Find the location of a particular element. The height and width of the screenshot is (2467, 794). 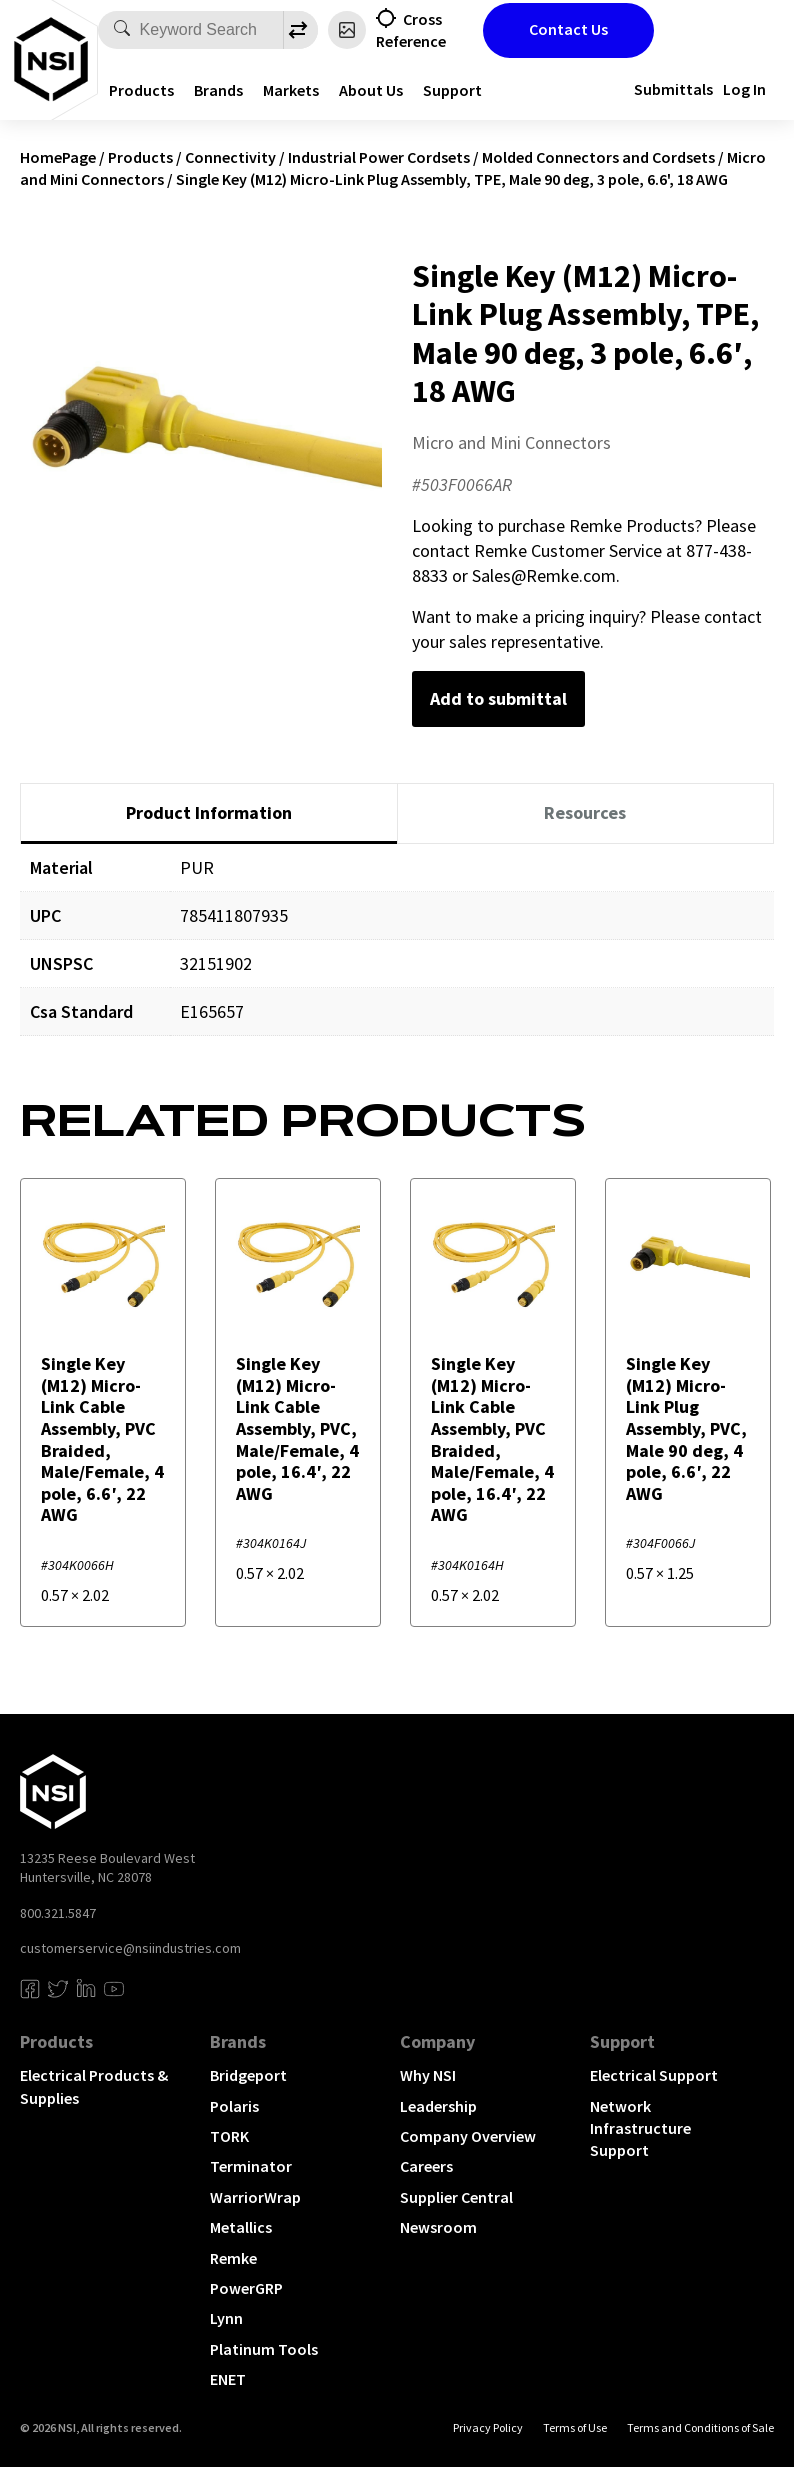

Careers is located at coordinates (426, 2166).